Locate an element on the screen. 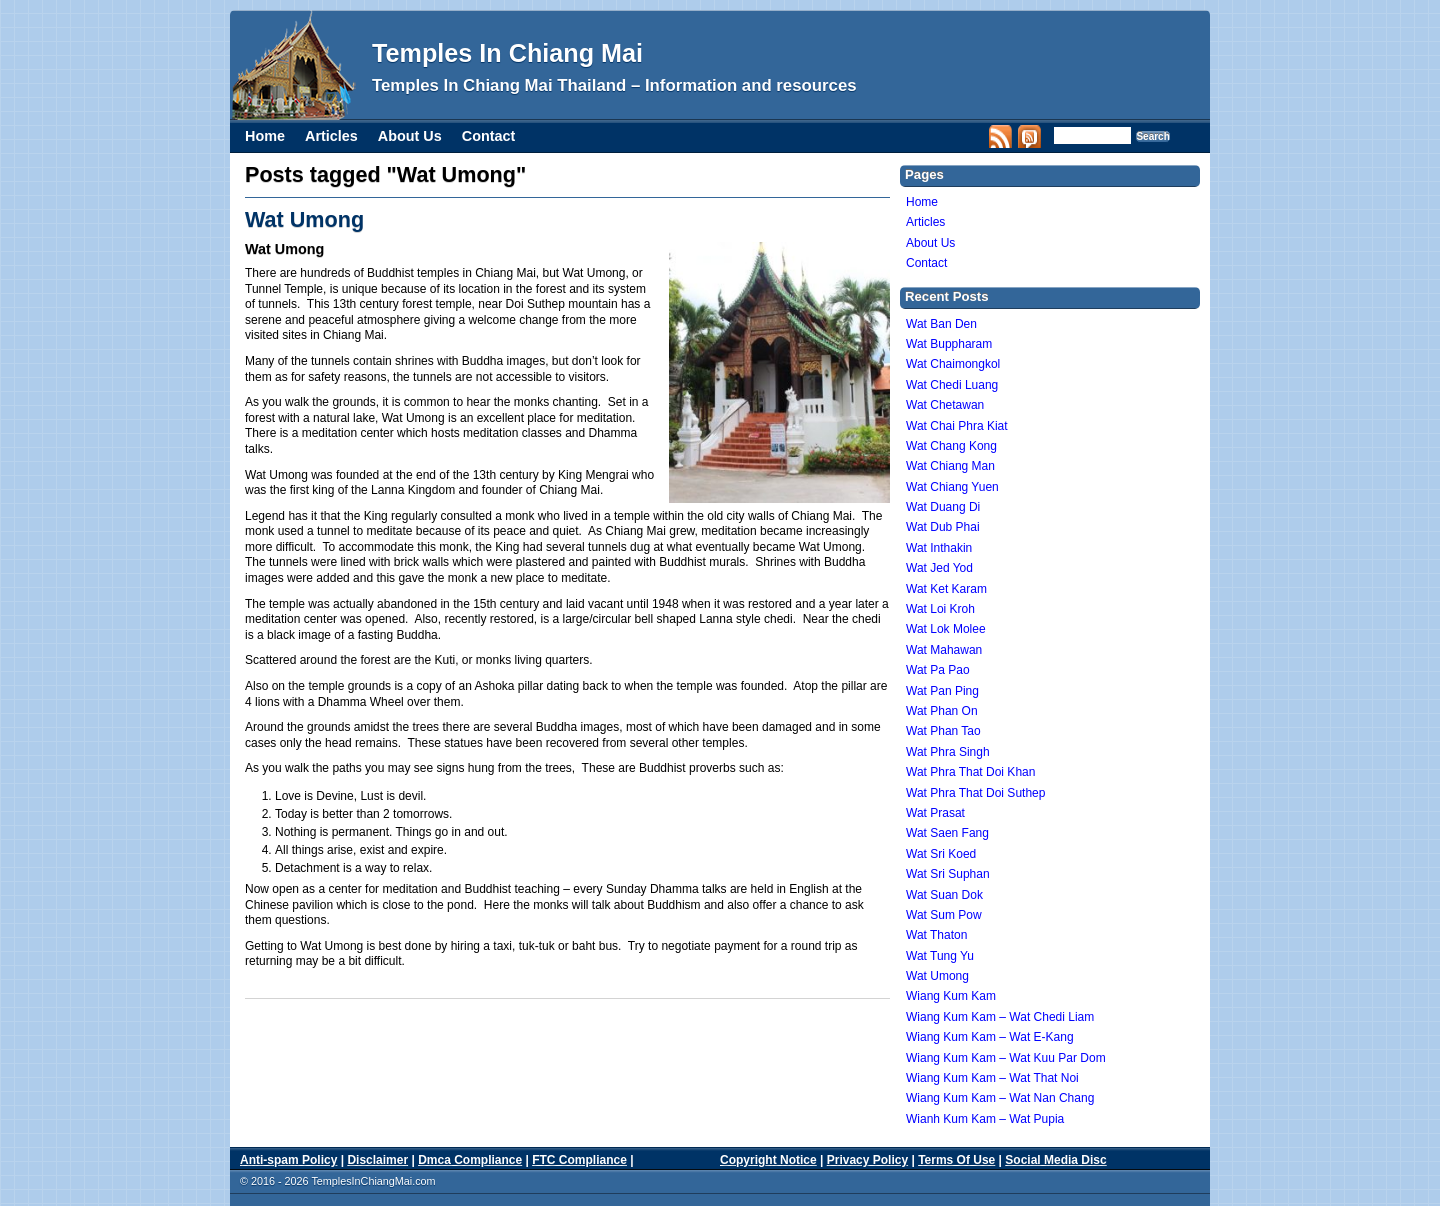 The height and width of the screenshot is (1206, 1440). Privacy Policy is located at coordinates (867, 1160).